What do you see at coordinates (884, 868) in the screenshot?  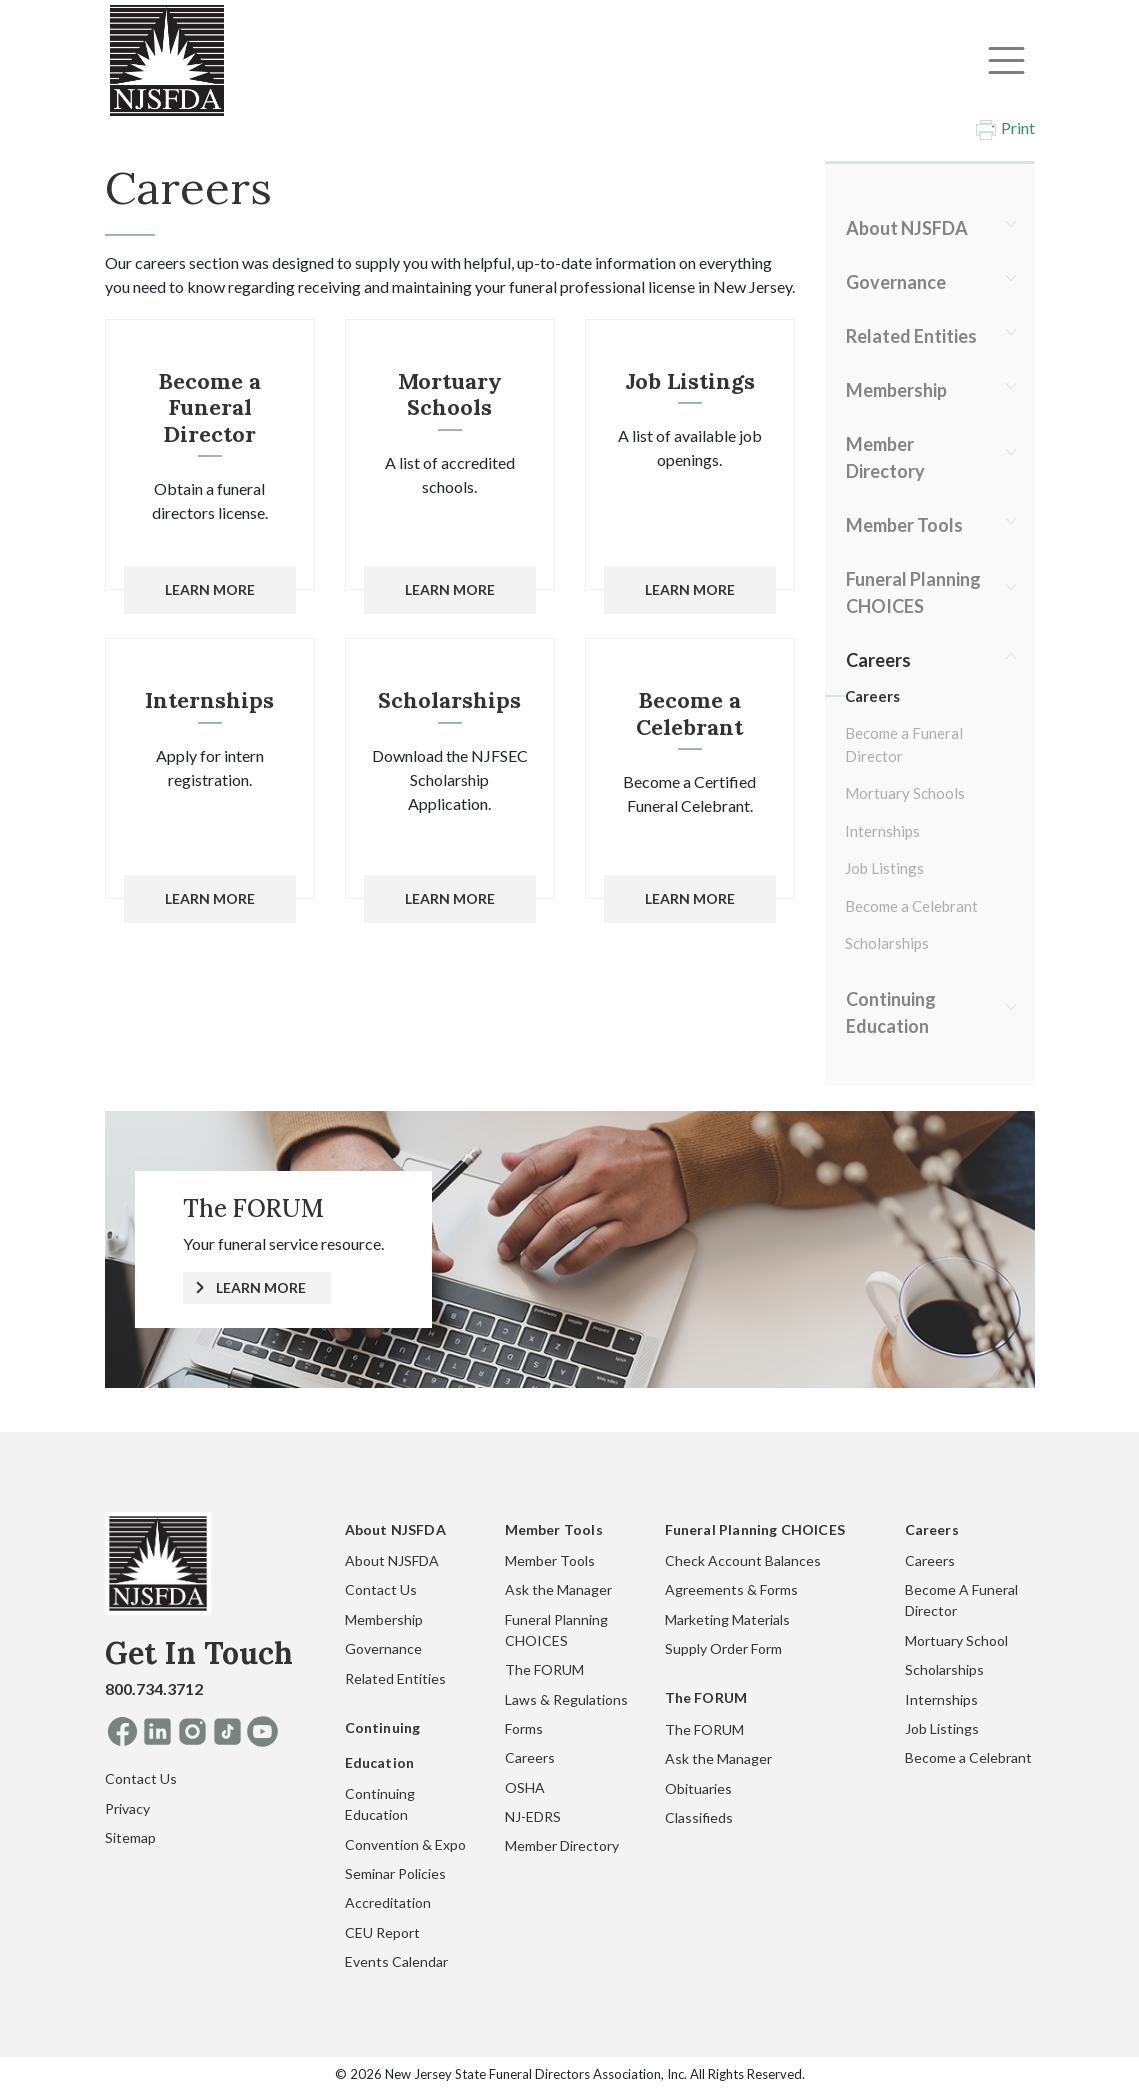 I see `Job Listings` at bounding box center [884, 868].